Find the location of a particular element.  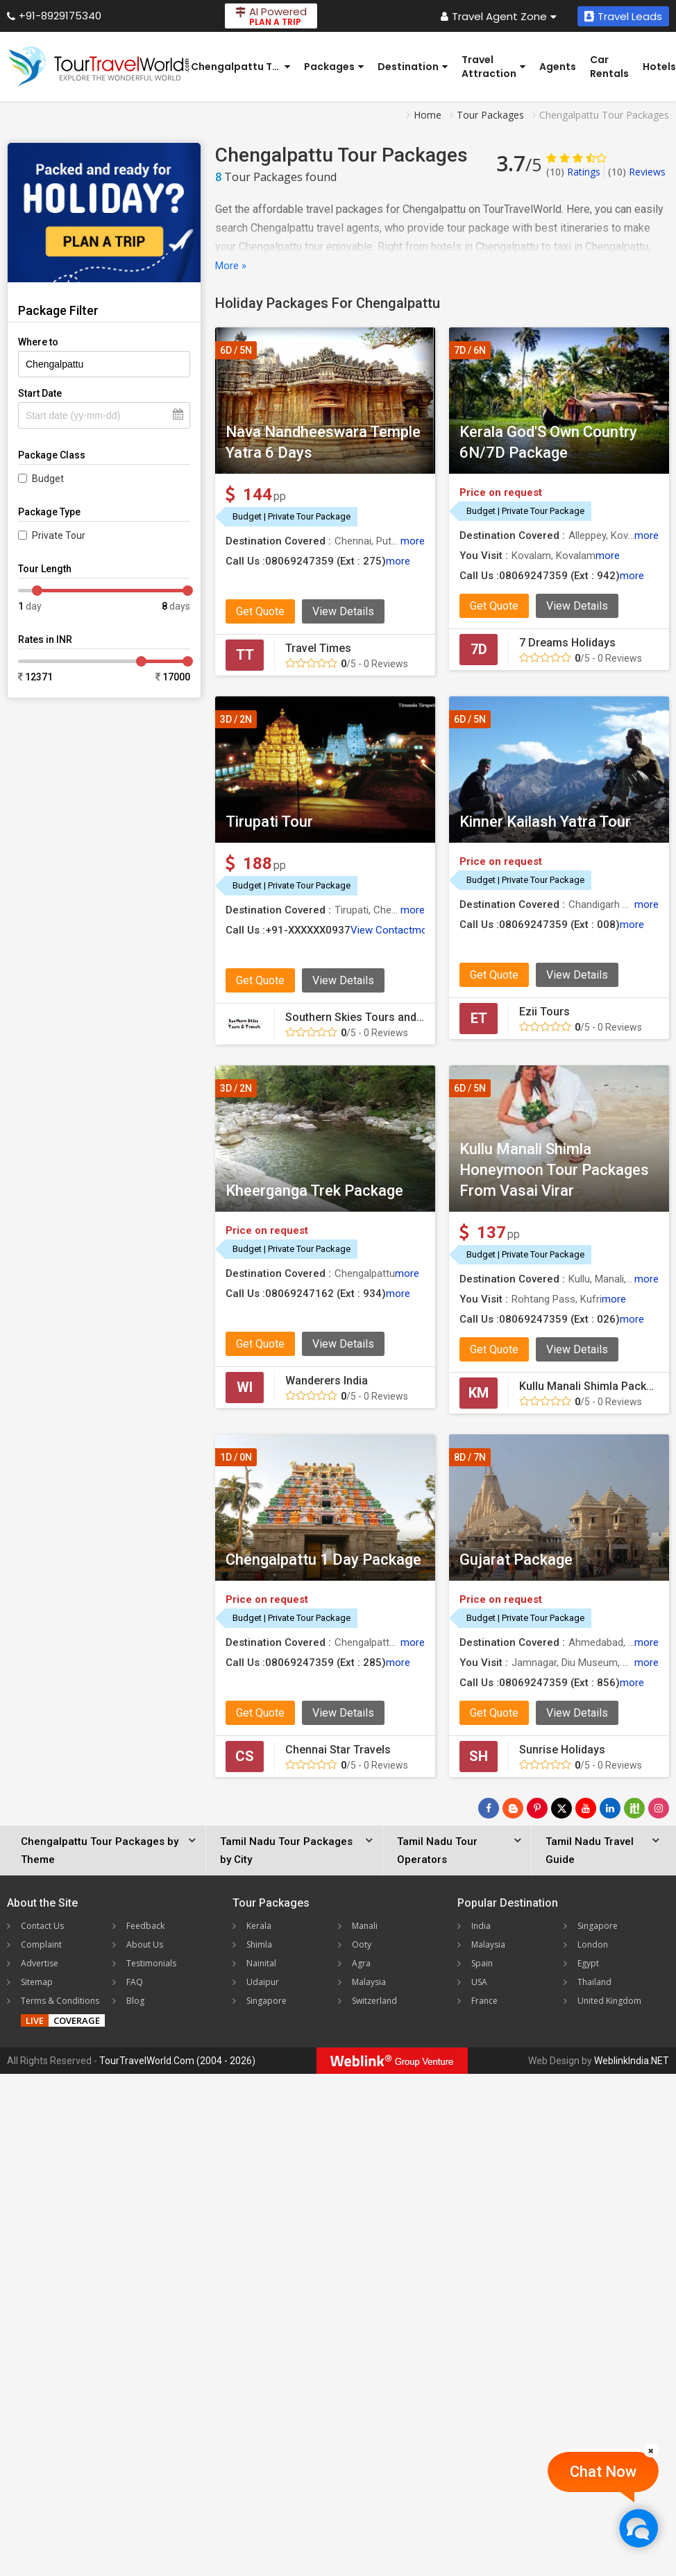

[Close] is located at coordinates (651, 2450).